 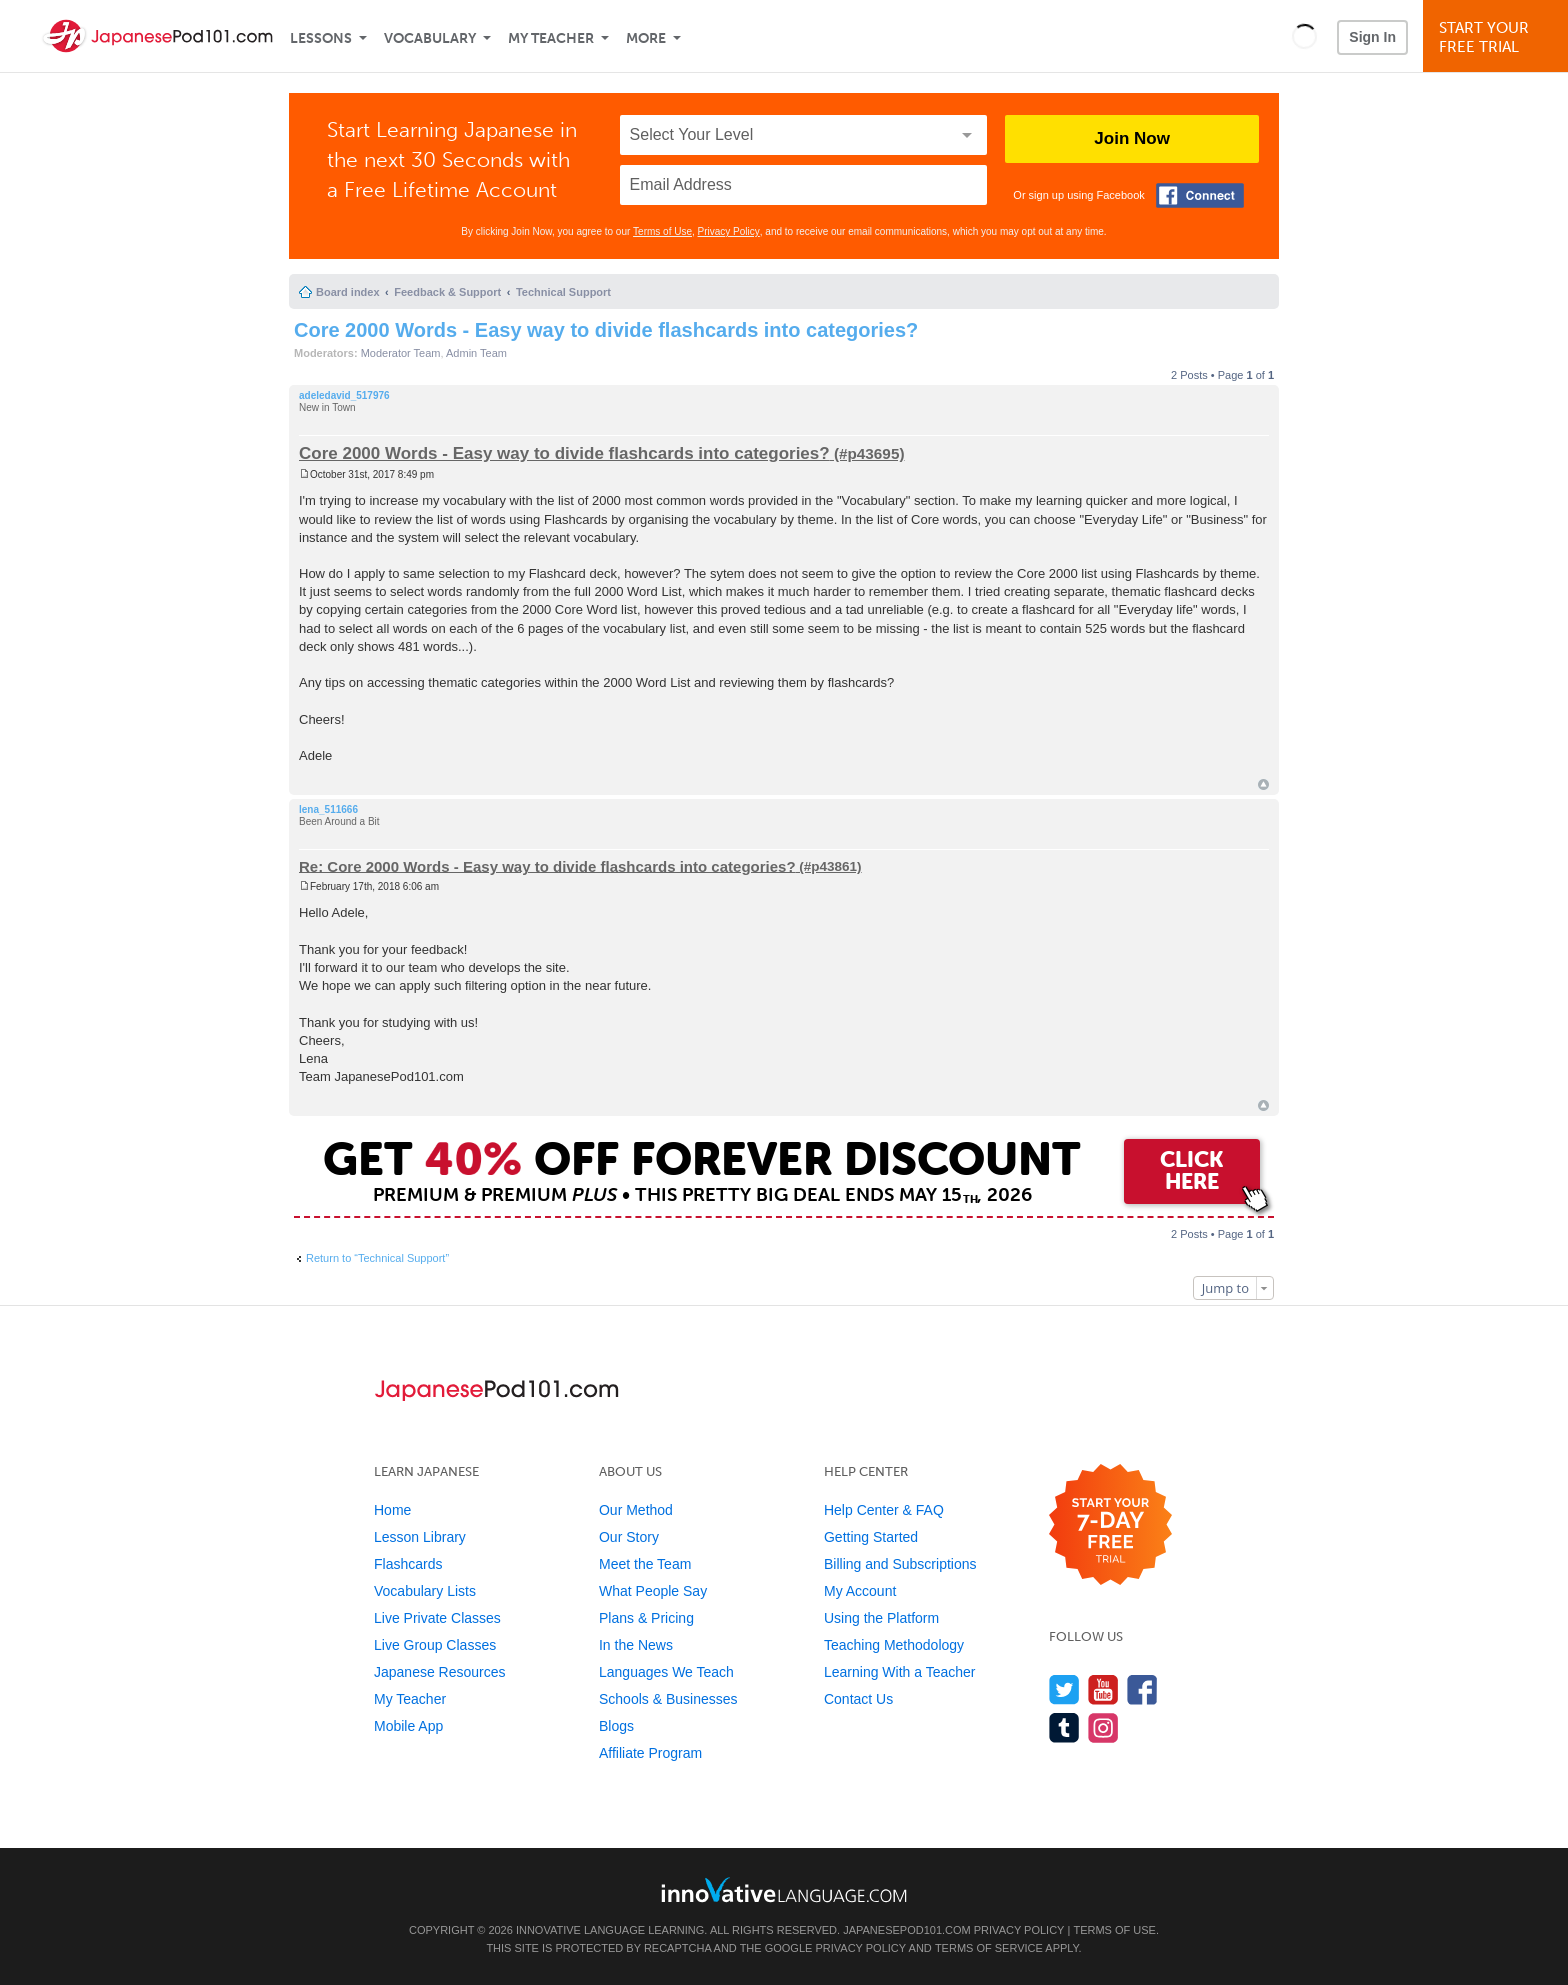 I want to click on Top, so click(x=1263, y=784).